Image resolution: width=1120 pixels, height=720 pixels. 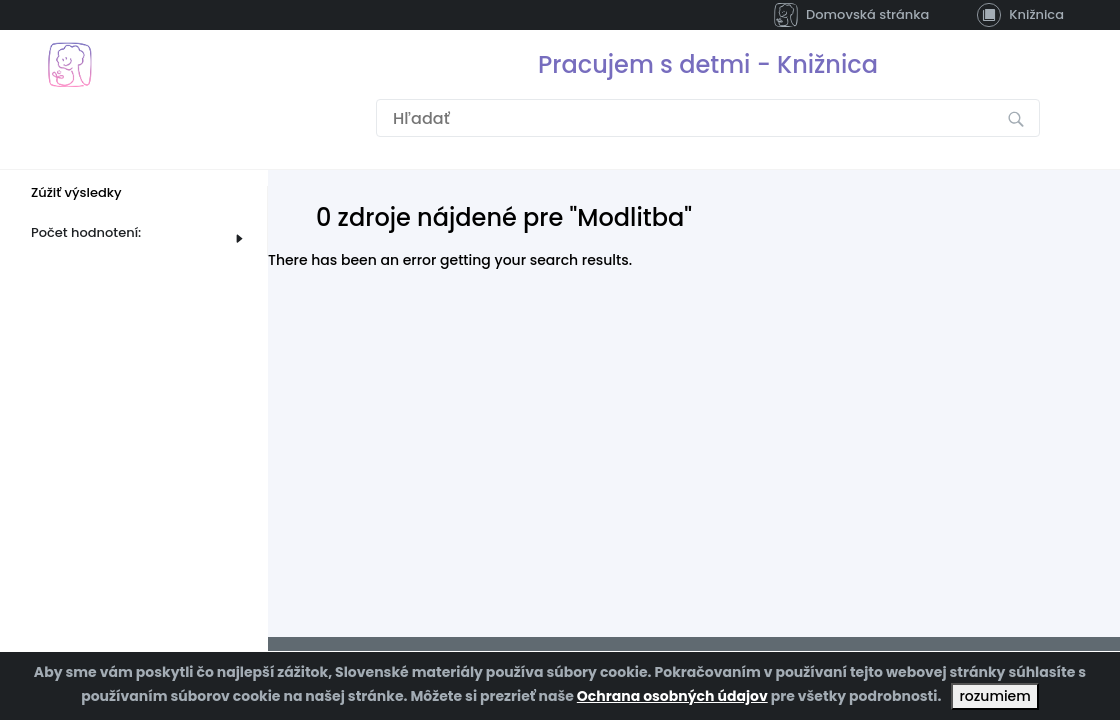 What do you see at coordinates (672, 696) in the screenshot?
I see `Ochrana osobných údajov` at bounding box center [672, 696].